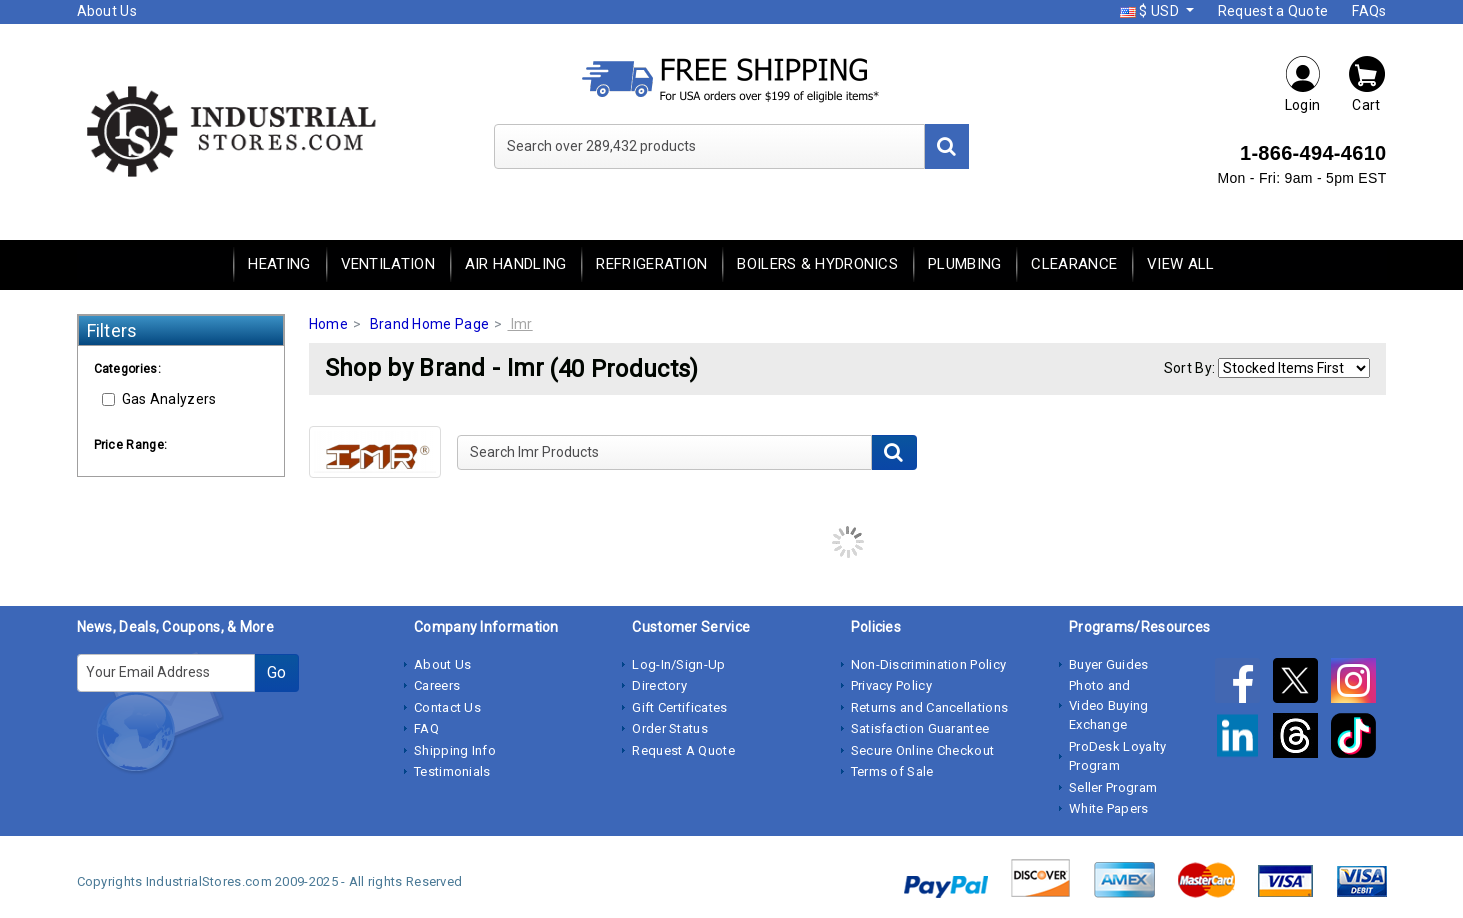 The image size is (1463, 918). I want to click on FAQs, so click(1369, 11).